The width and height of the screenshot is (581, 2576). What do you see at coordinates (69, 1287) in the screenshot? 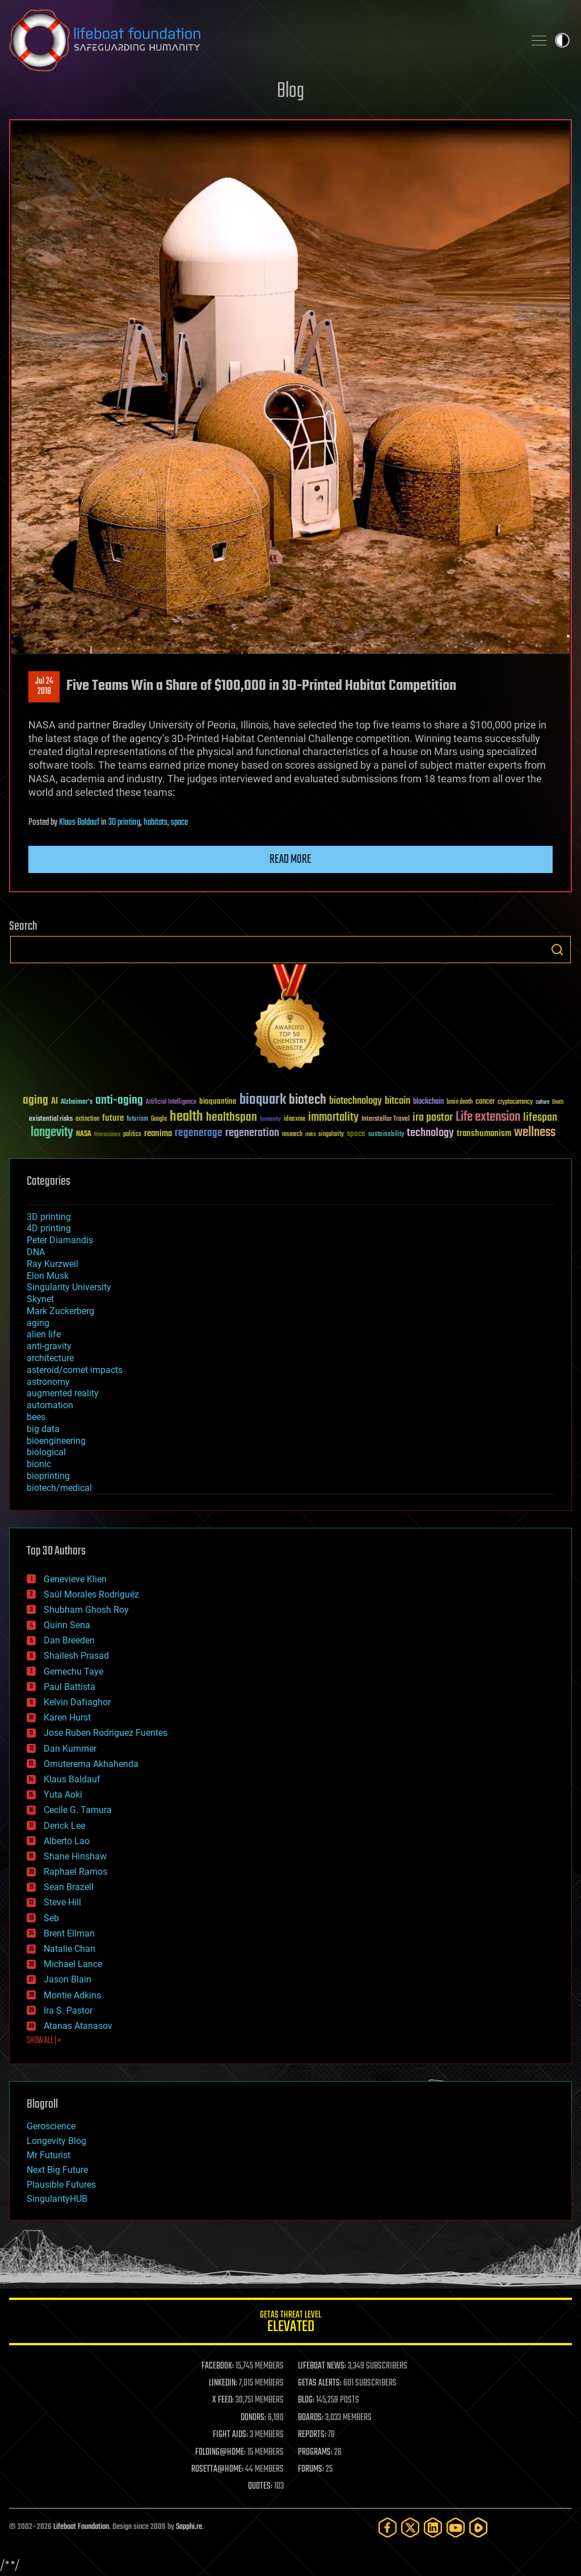
I see `Singularity University` at bounding box center [69, 1287].